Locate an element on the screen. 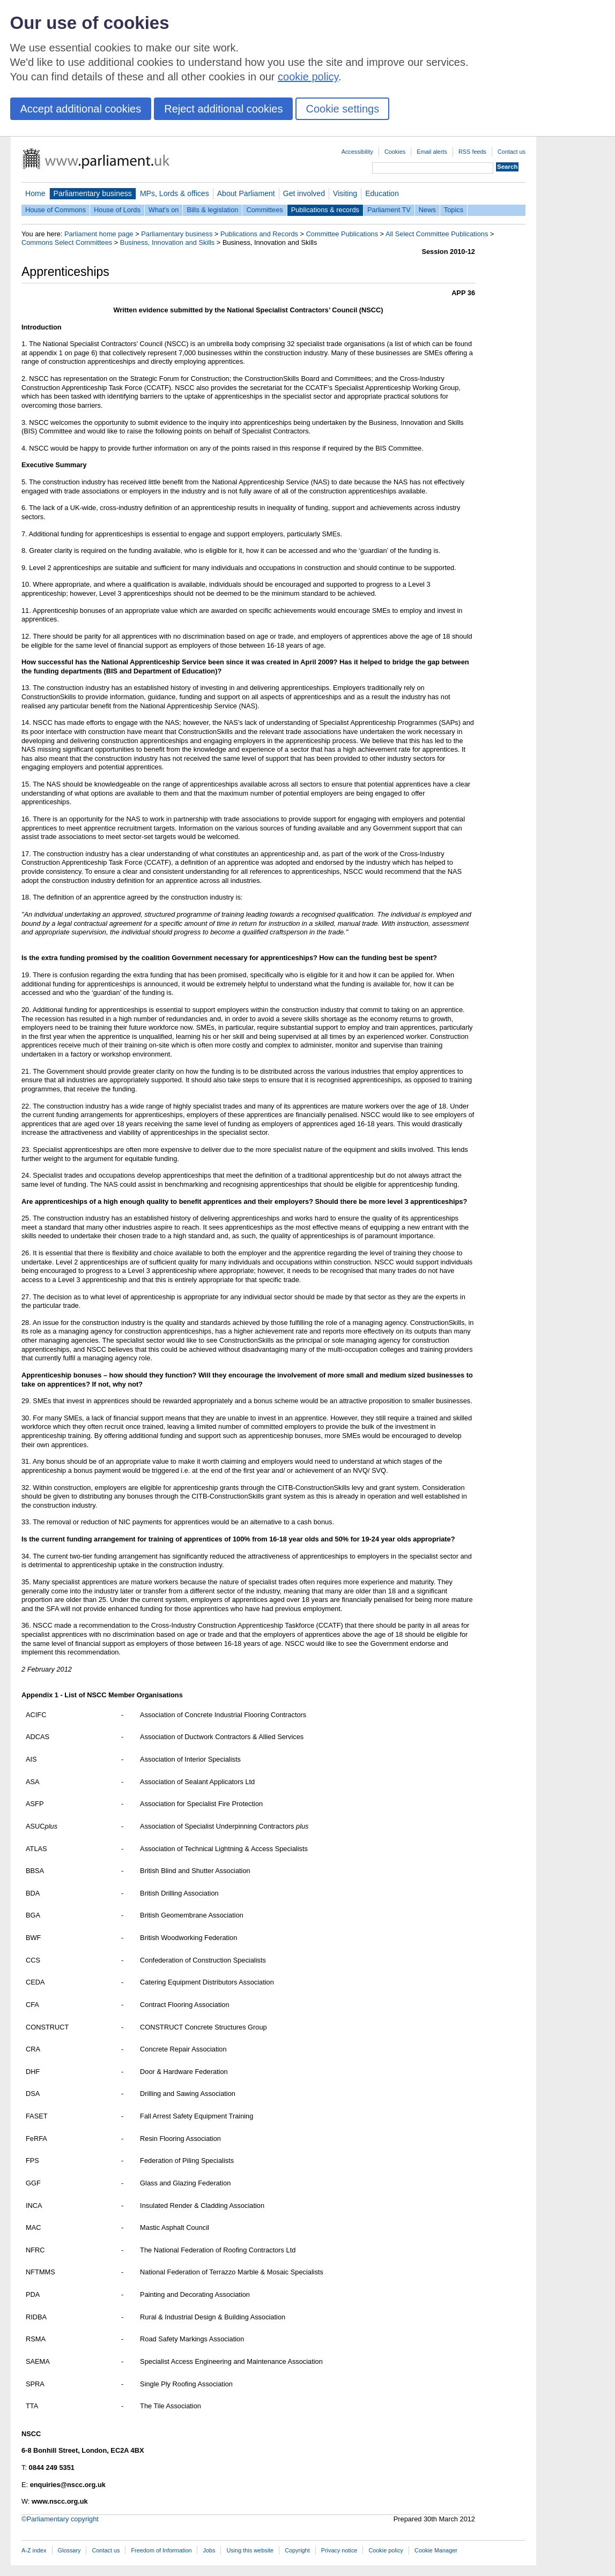 Image resolution: width=615 pixels, height=2576 pixels. What's on is located at coordinates (164, 210).